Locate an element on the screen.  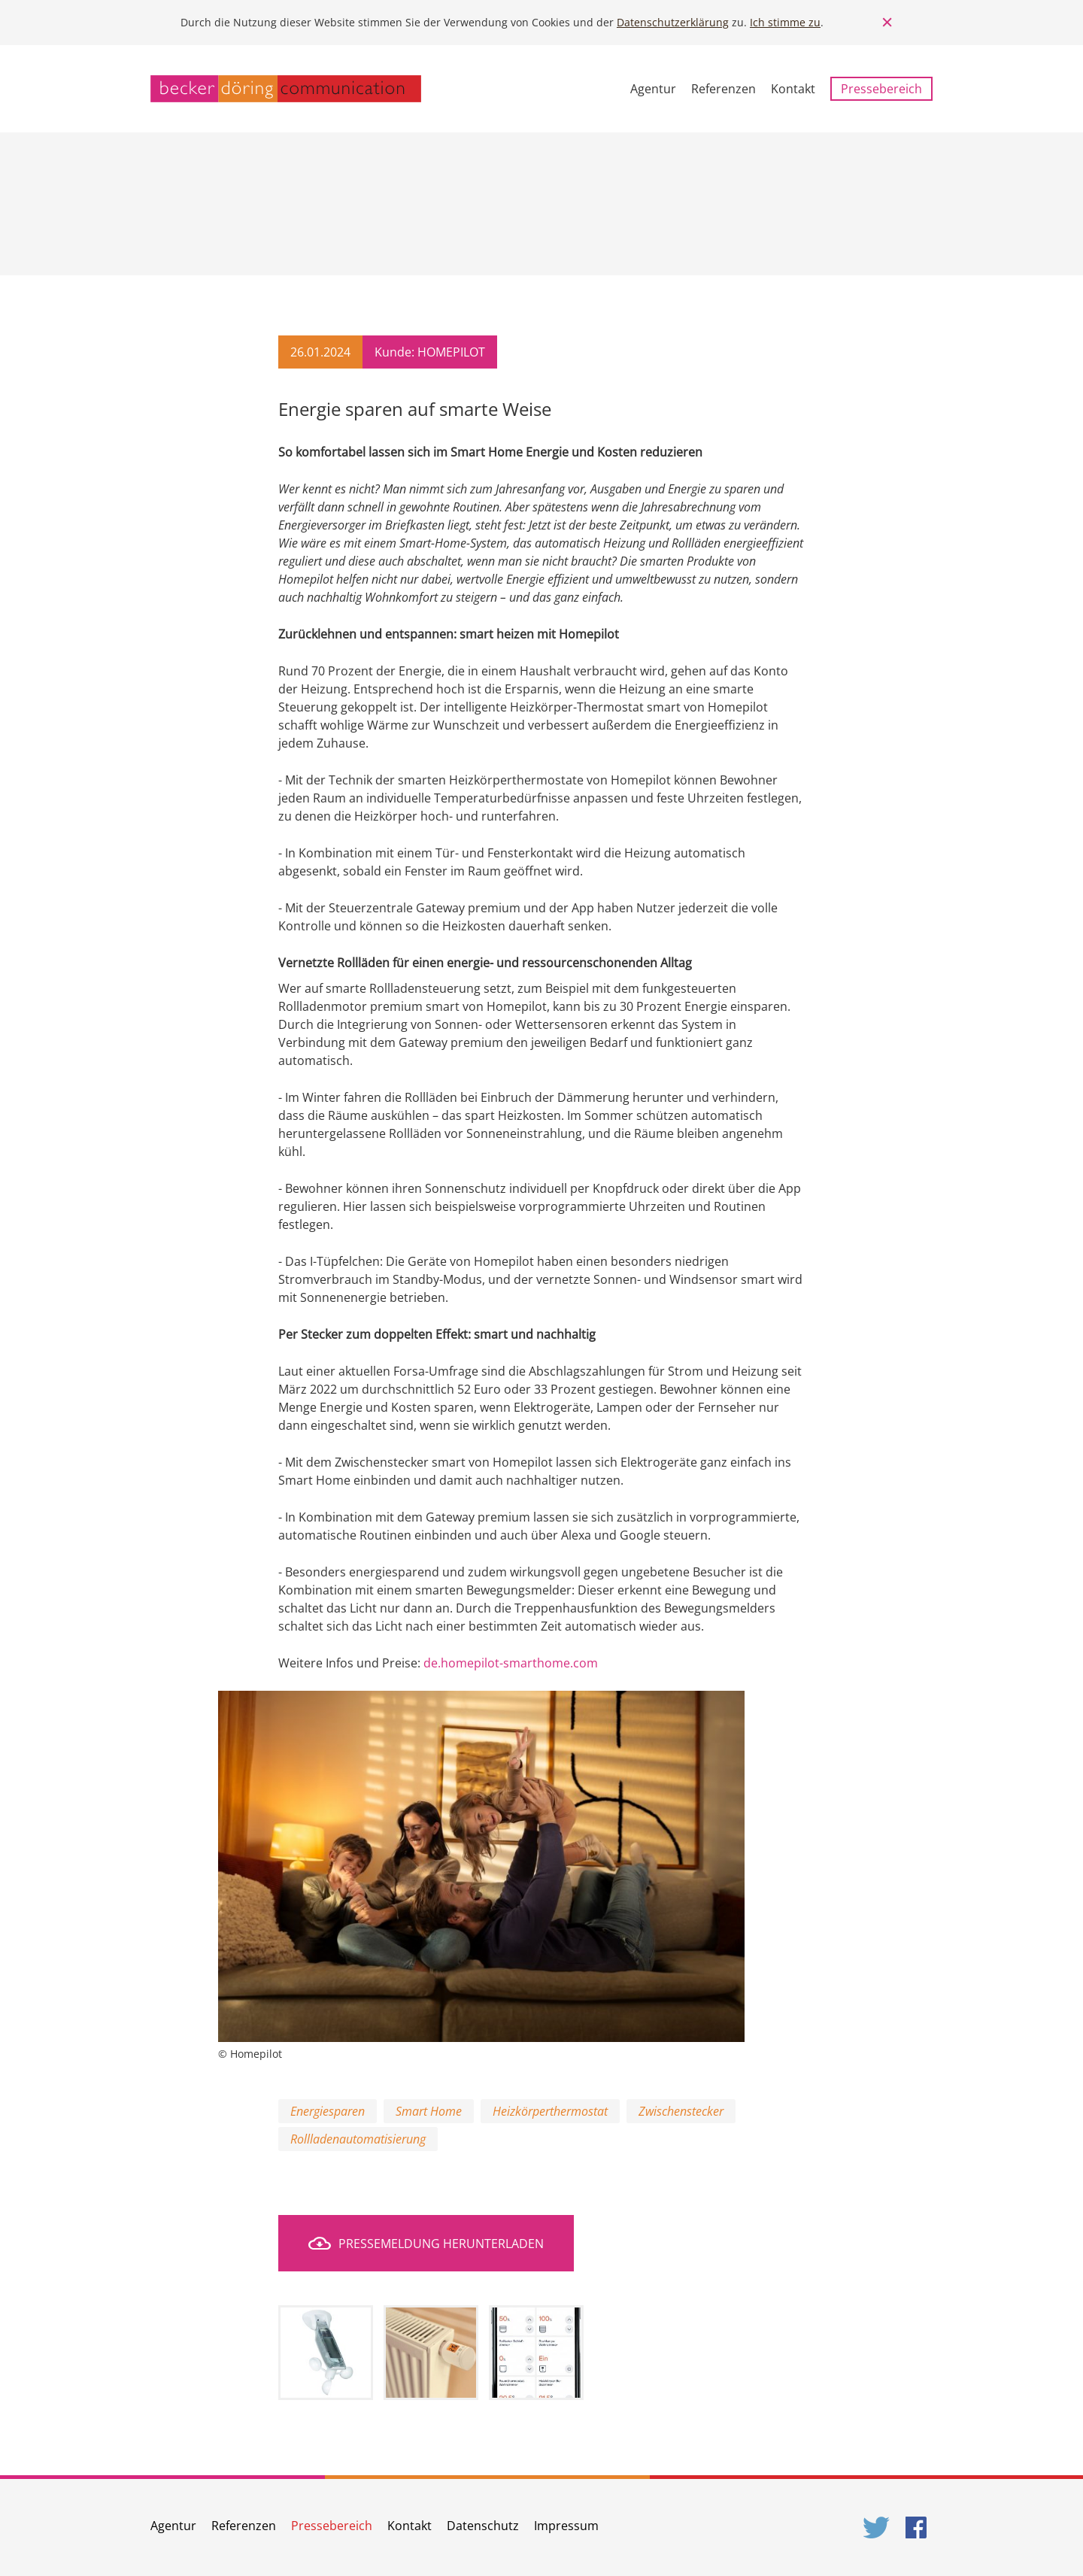
Energiesparen is located at coordinates (327, 2111).